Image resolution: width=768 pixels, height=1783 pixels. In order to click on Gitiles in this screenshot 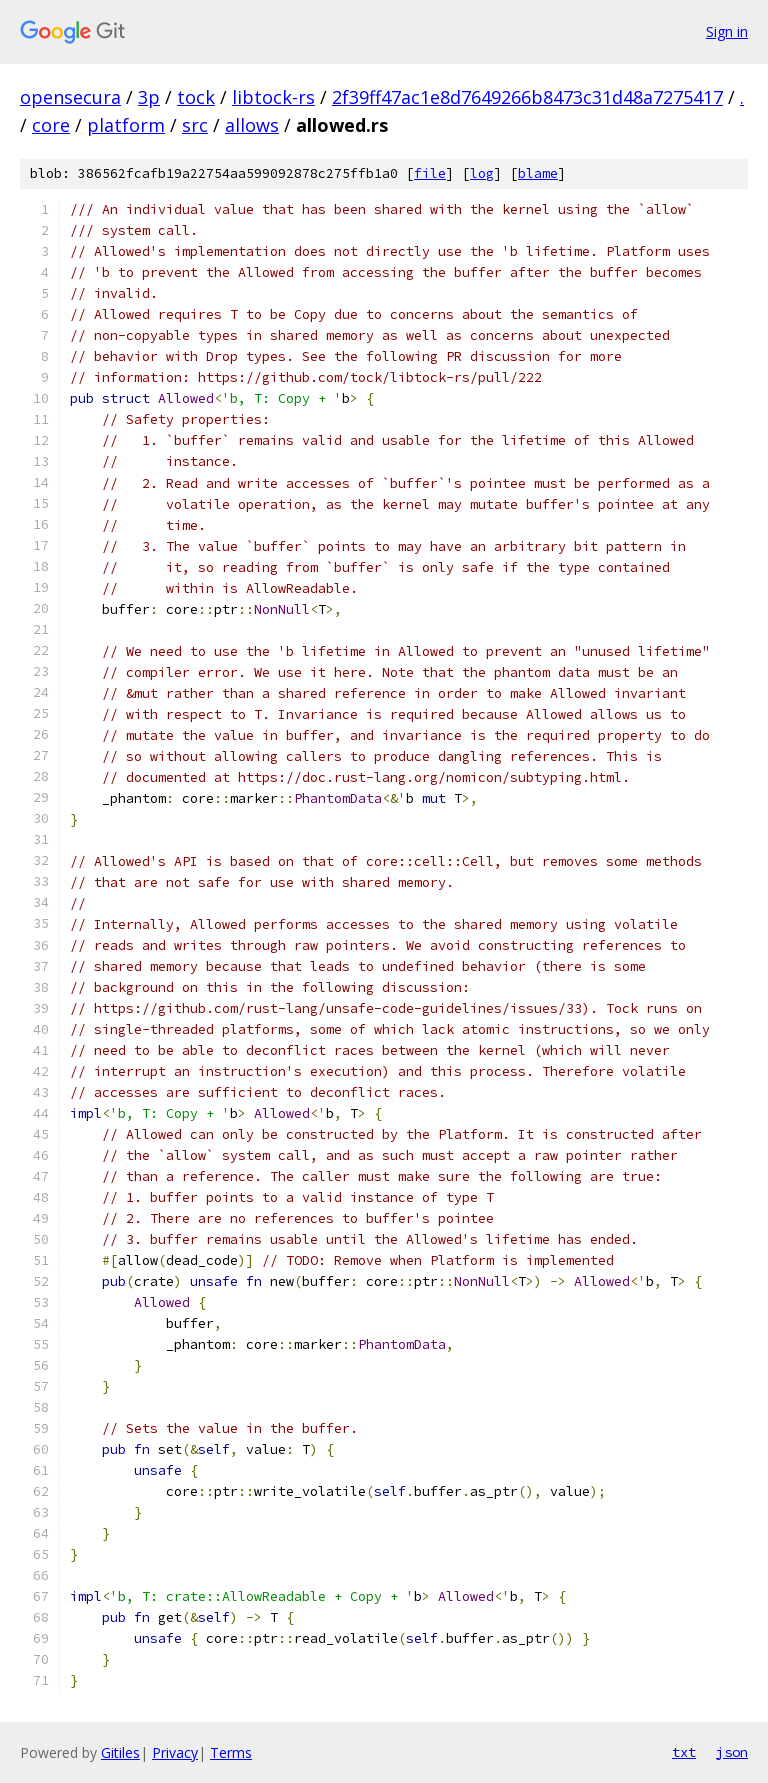, I will do `click(120, 1752)`.